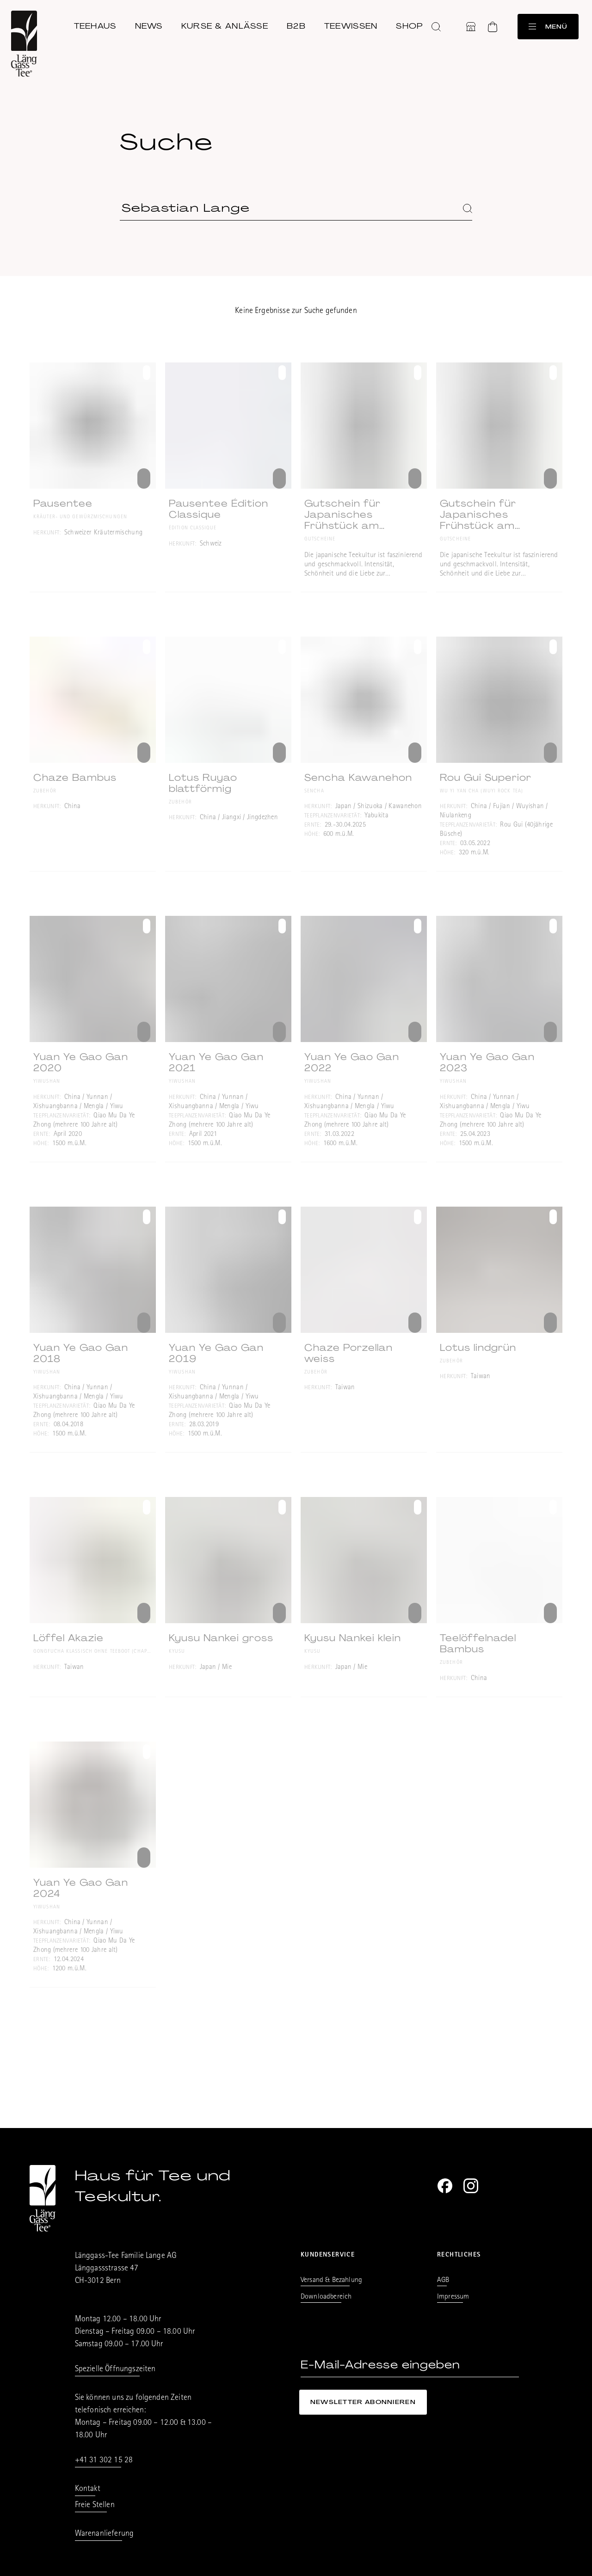 The height and width of the screenshot is (2576, 592). What do you see at coordinates (299, 24) in the screenshot?
I see `B2B` at bounding box center [299, 24].